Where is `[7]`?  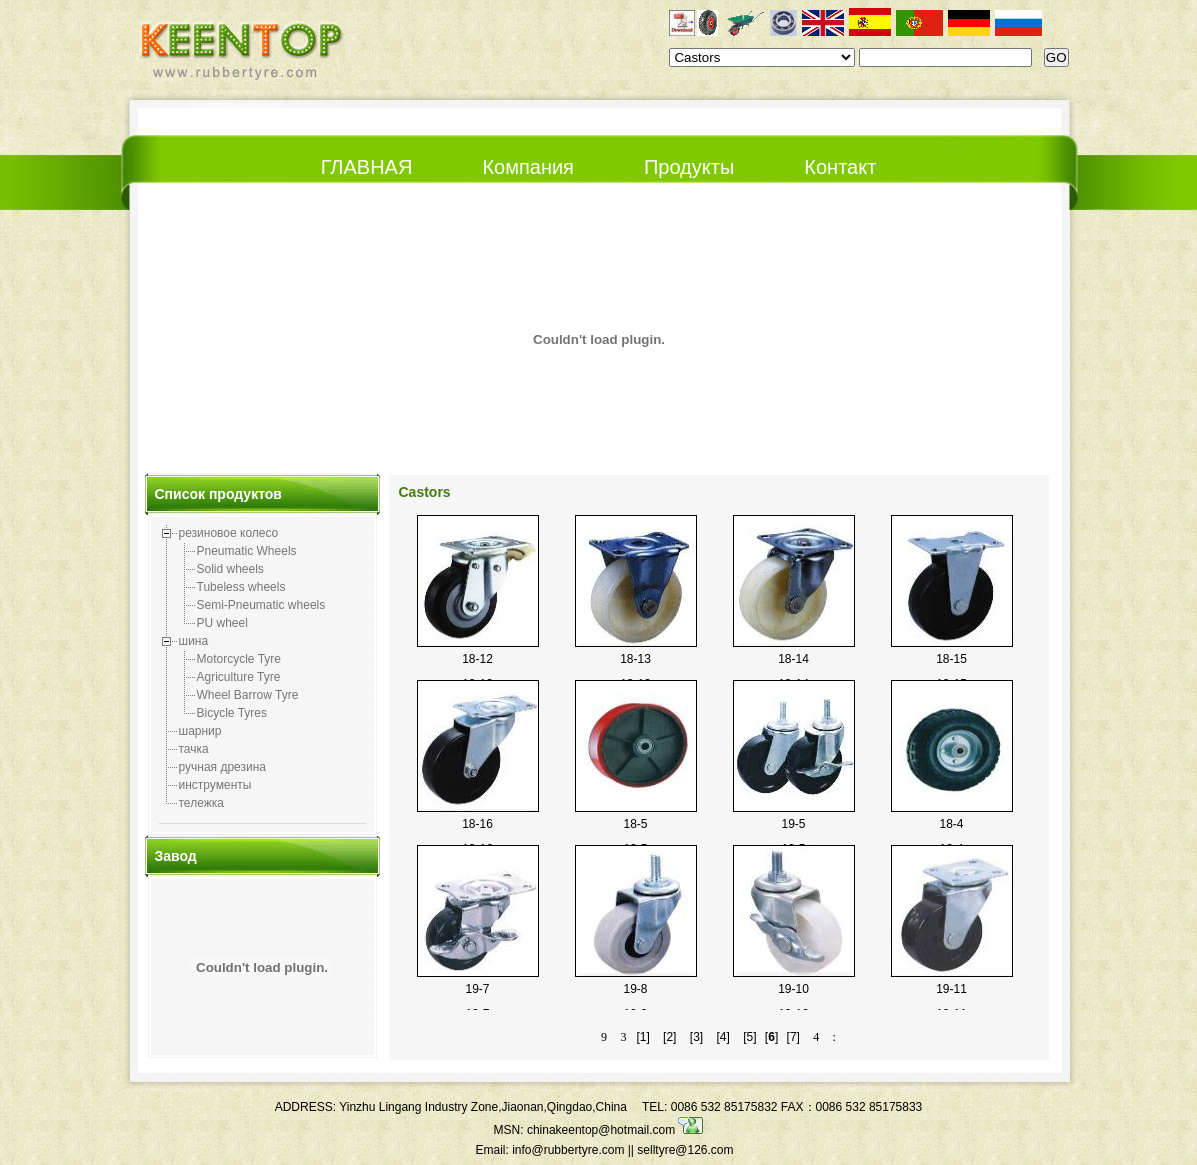 [7] is located at coordinates (793, 1037).